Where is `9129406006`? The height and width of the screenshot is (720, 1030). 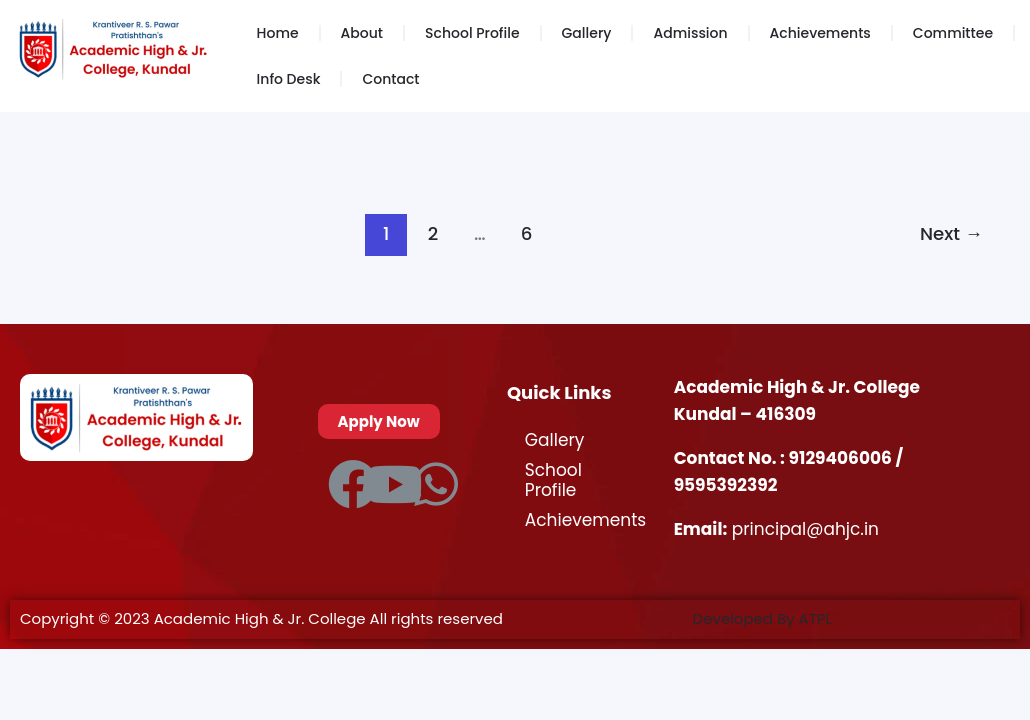
9129406006 is located at coordinates (842, 458).